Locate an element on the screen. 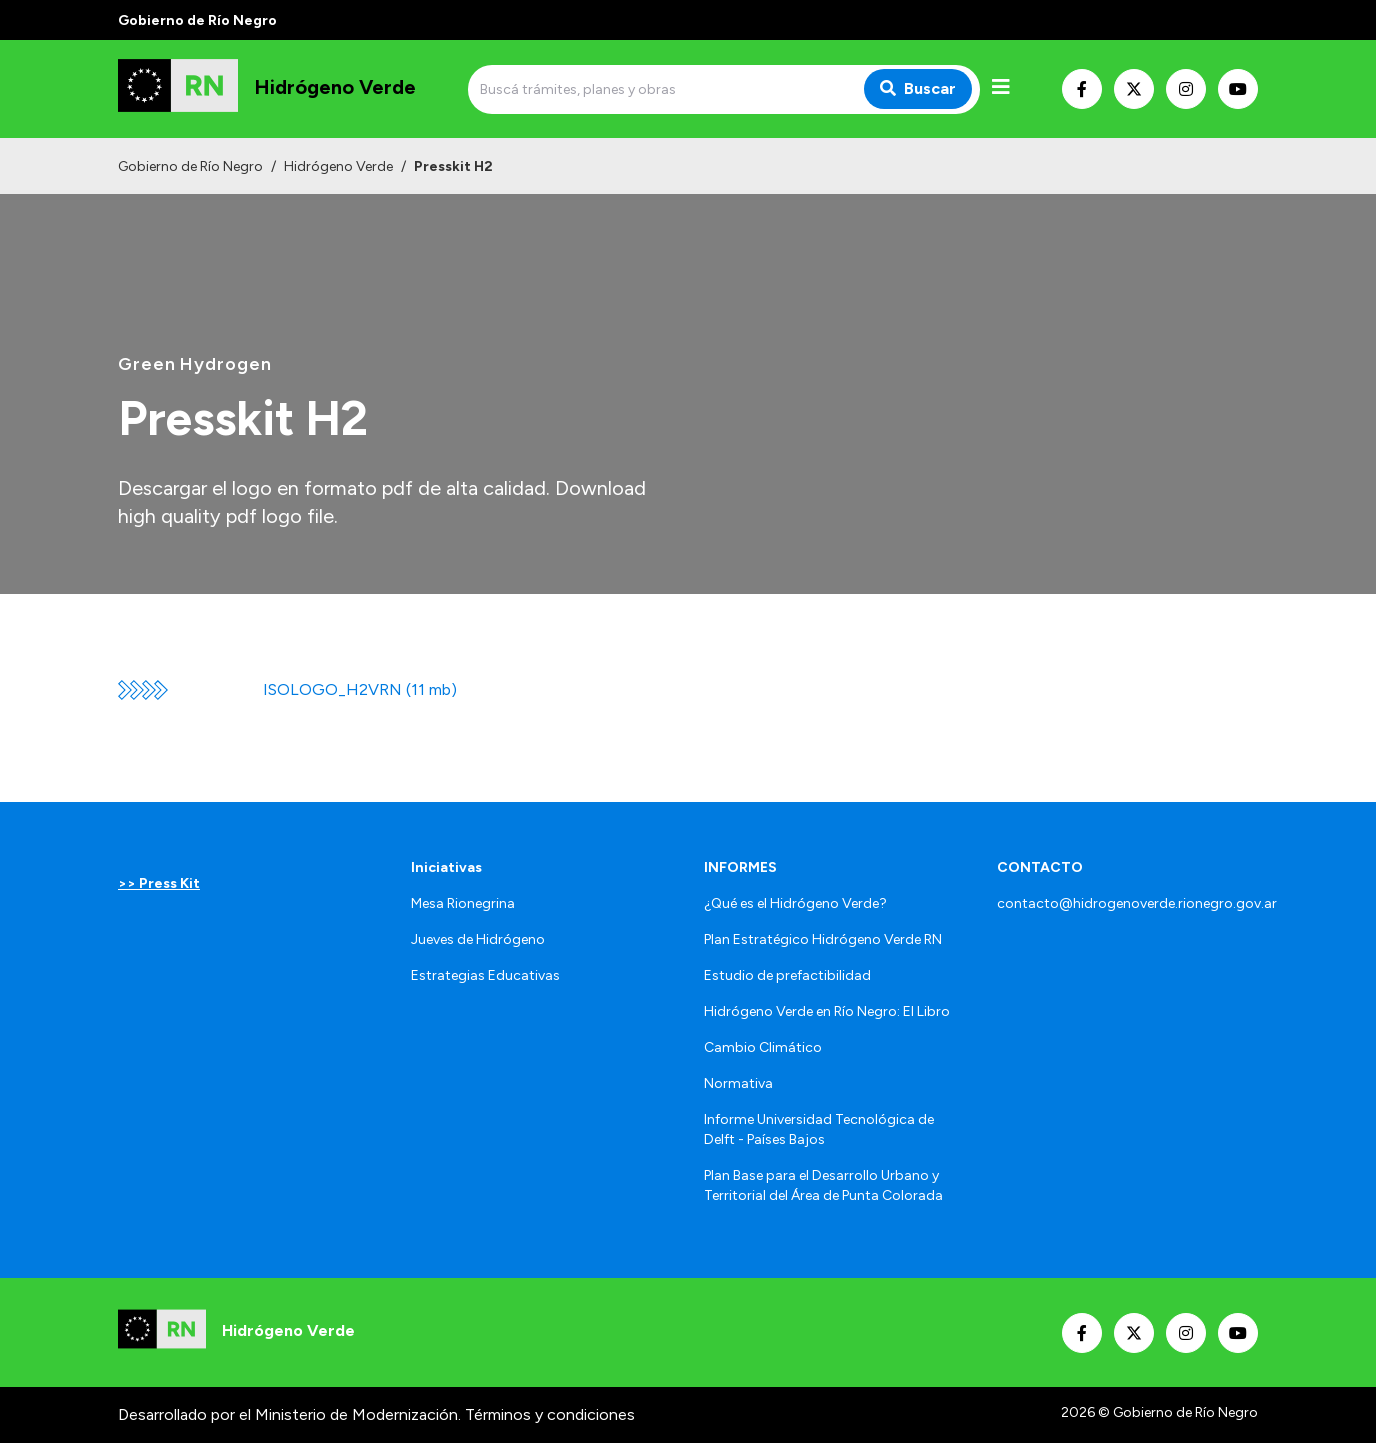  Estudio de prefactibilidad is located at coordinates (787, 975).